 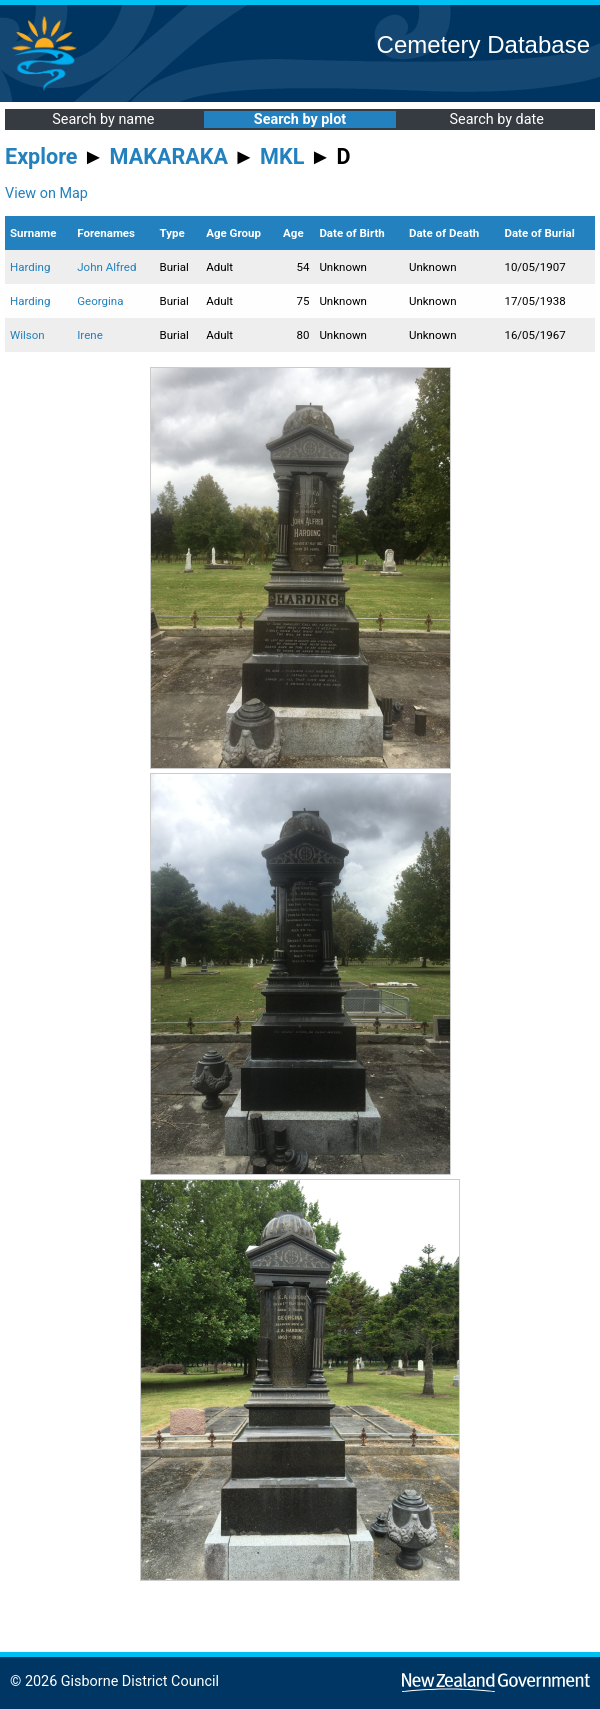 I want to click on View on Map, so click(x=46, y=193).